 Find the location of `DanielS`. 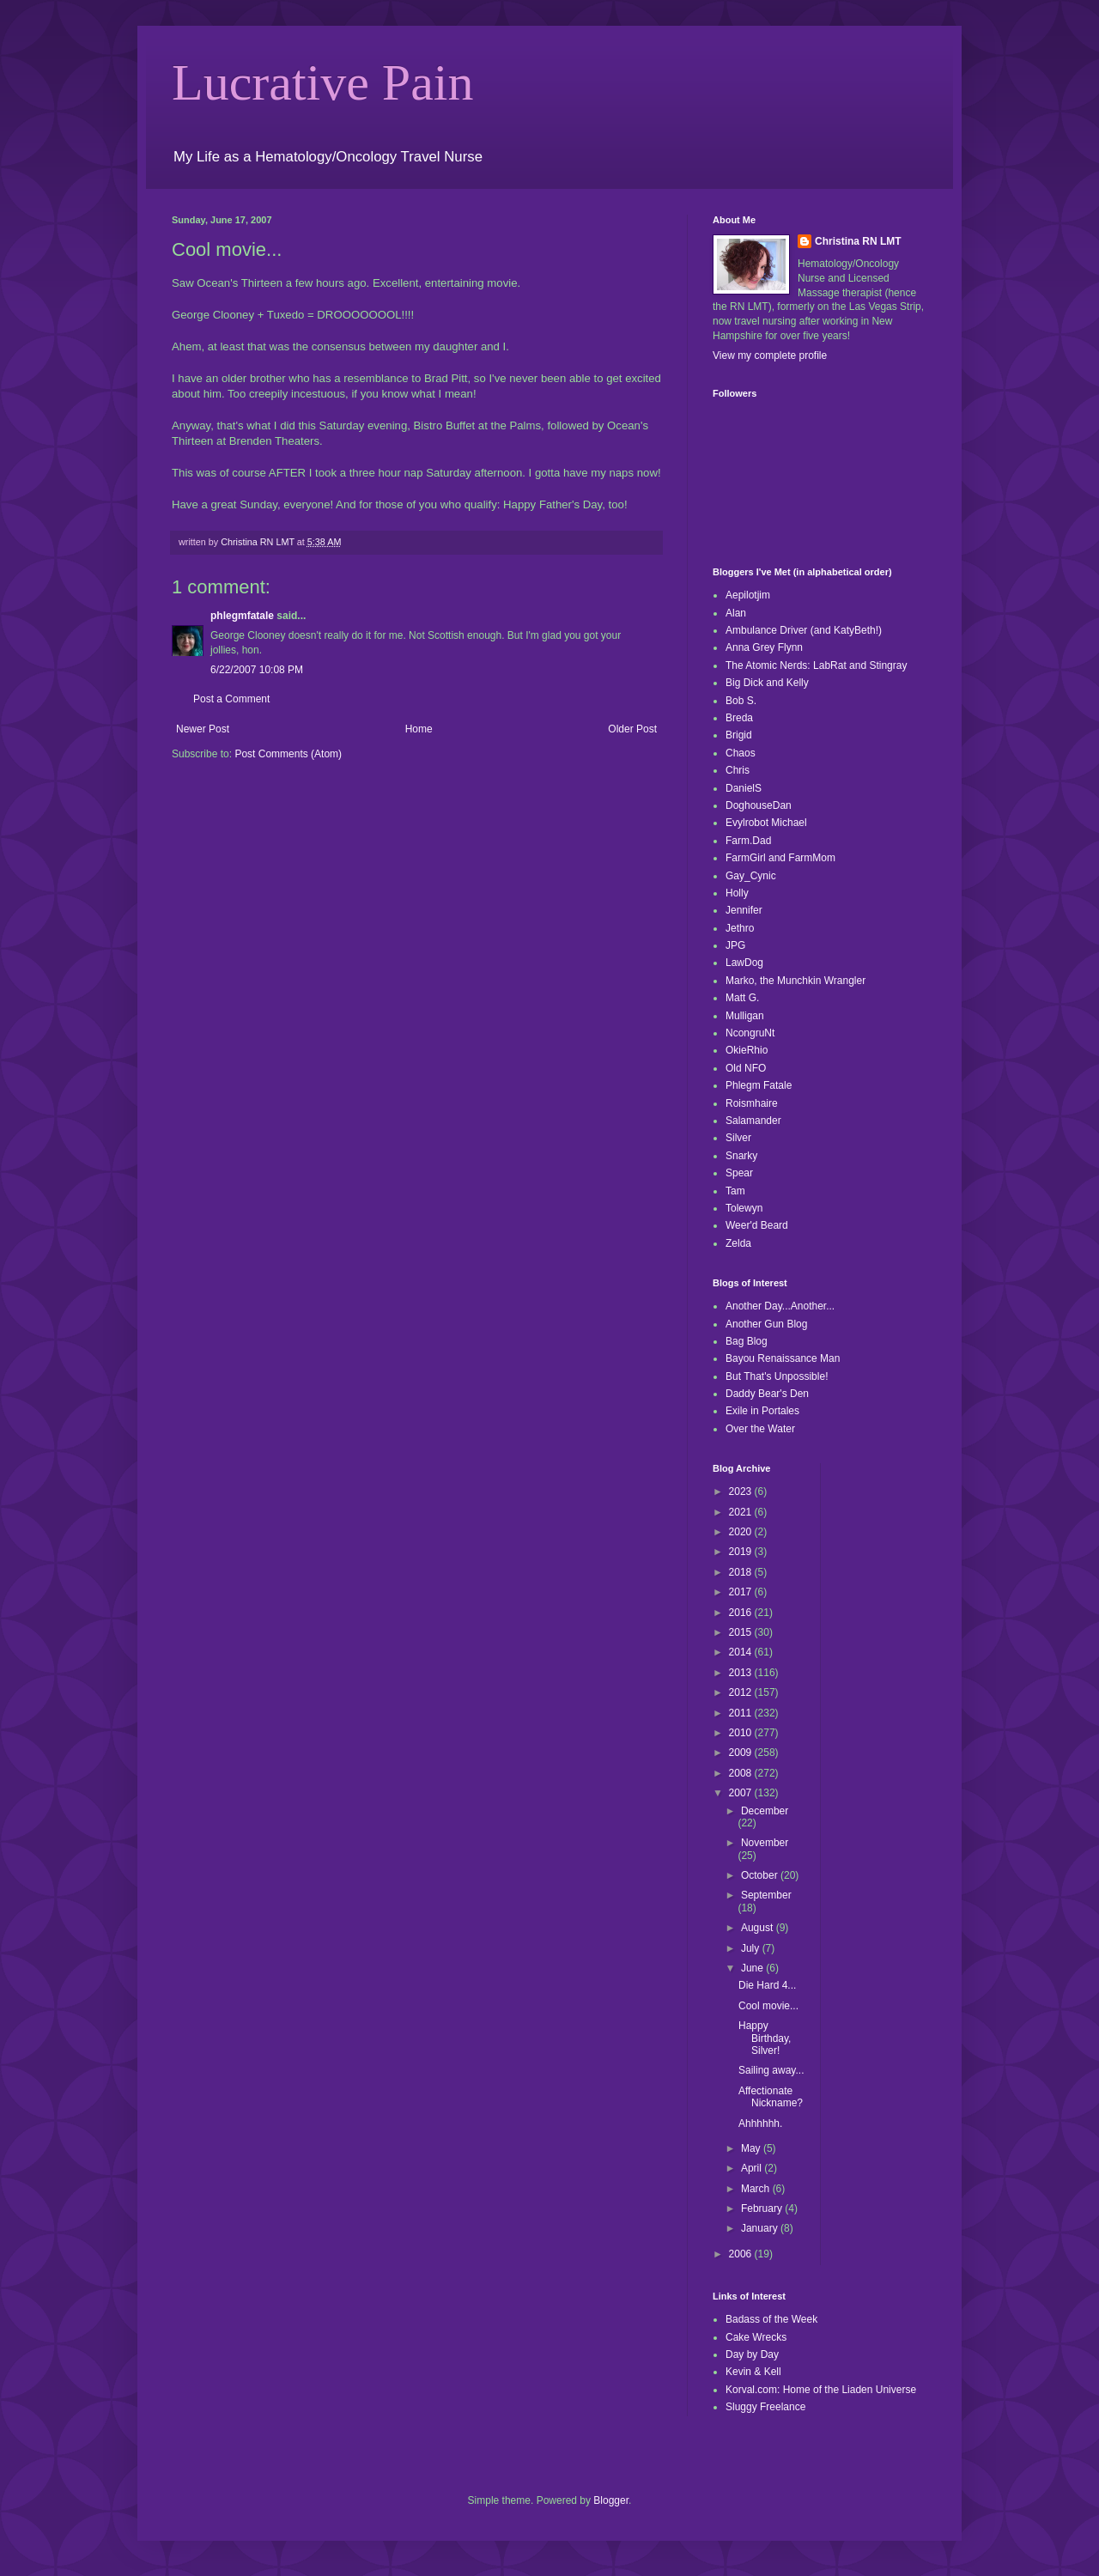

DanielS is located at coordinates (744, 788).